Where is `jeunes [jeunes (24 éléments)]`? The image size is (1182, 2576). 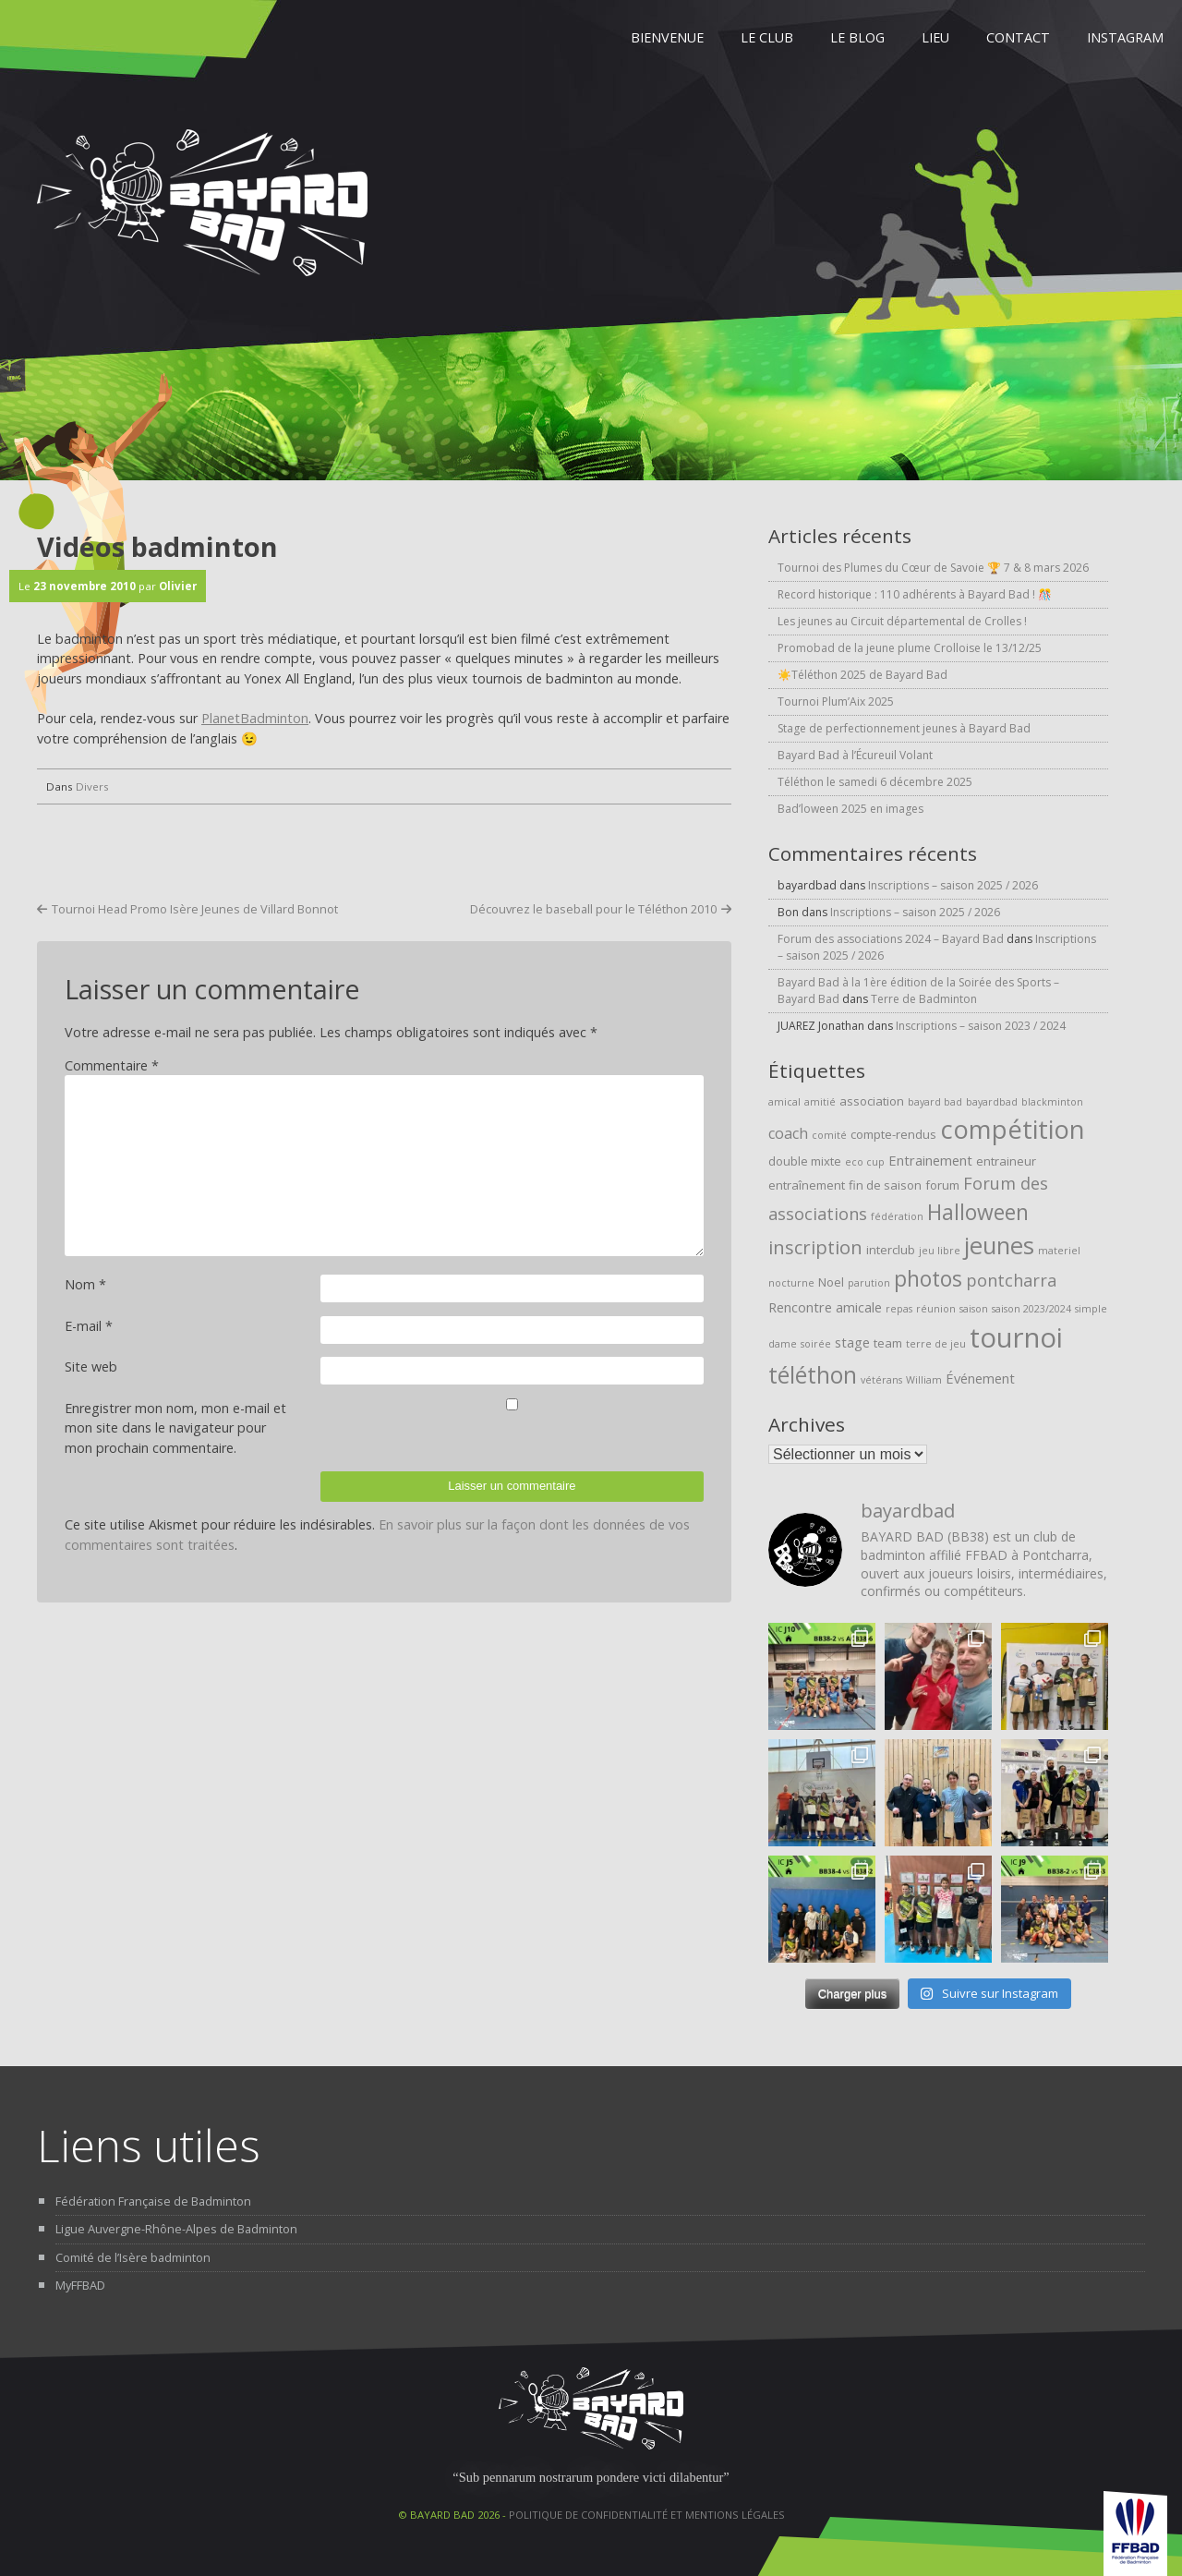 jeunes [jeunes (24 éléments)] is located at coordinates (999, 1245).